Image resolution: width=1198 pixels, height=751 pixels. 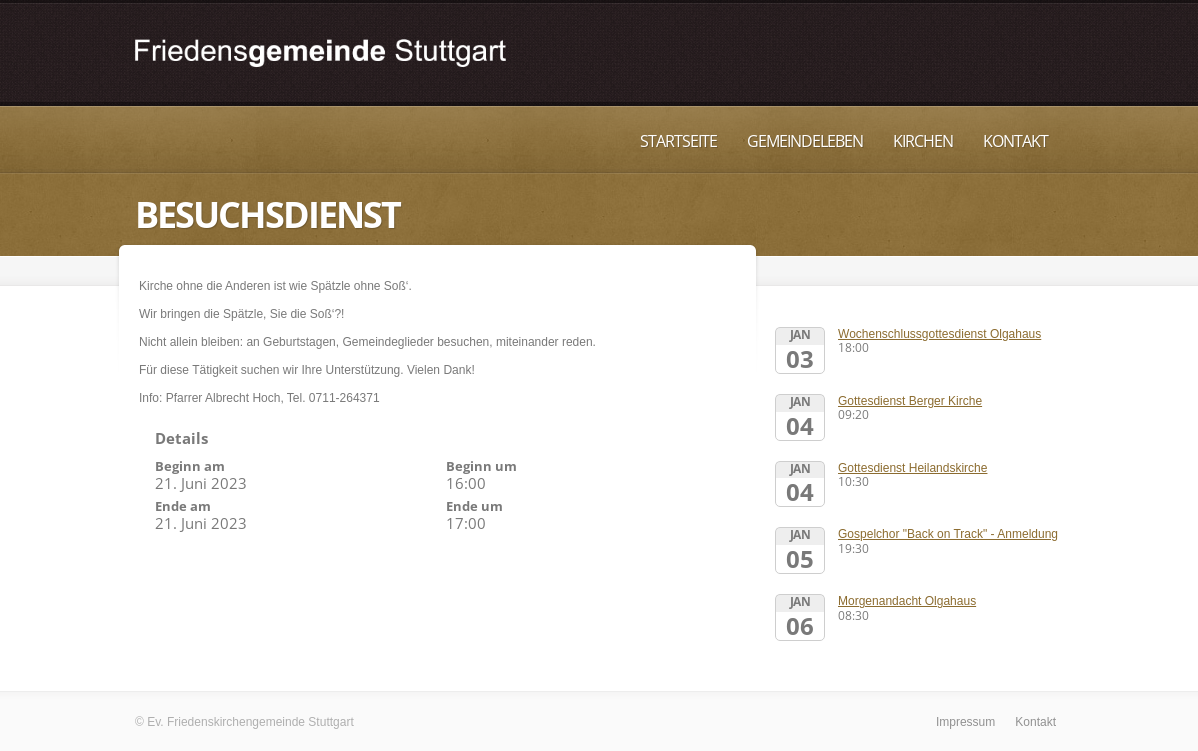 What do you see at coordinates (474, 506) in the screenshot?
I see `Ende um` at bounding box center [474, 506].